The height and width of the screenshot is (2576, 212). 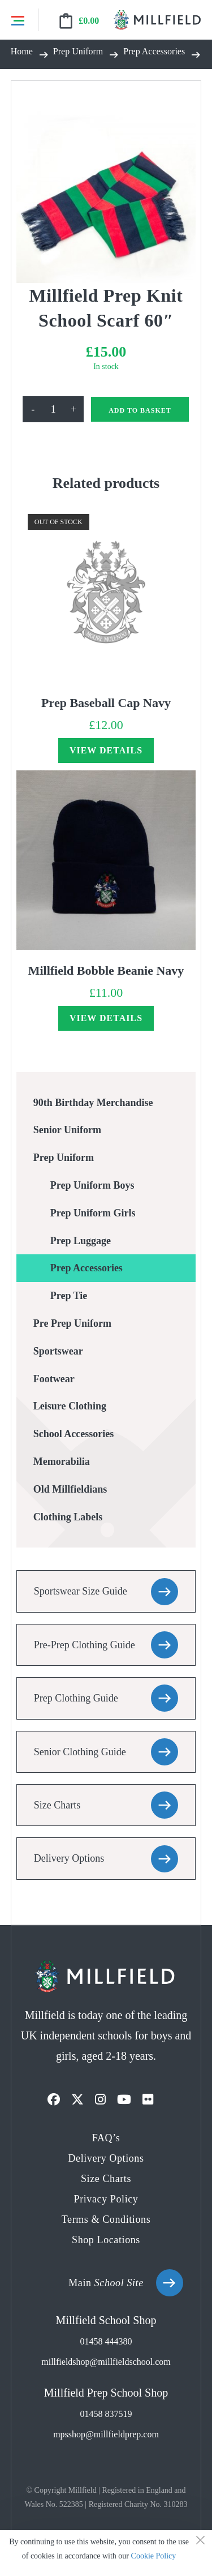 I want to click on Add to basket, so click(x=140, y=410).